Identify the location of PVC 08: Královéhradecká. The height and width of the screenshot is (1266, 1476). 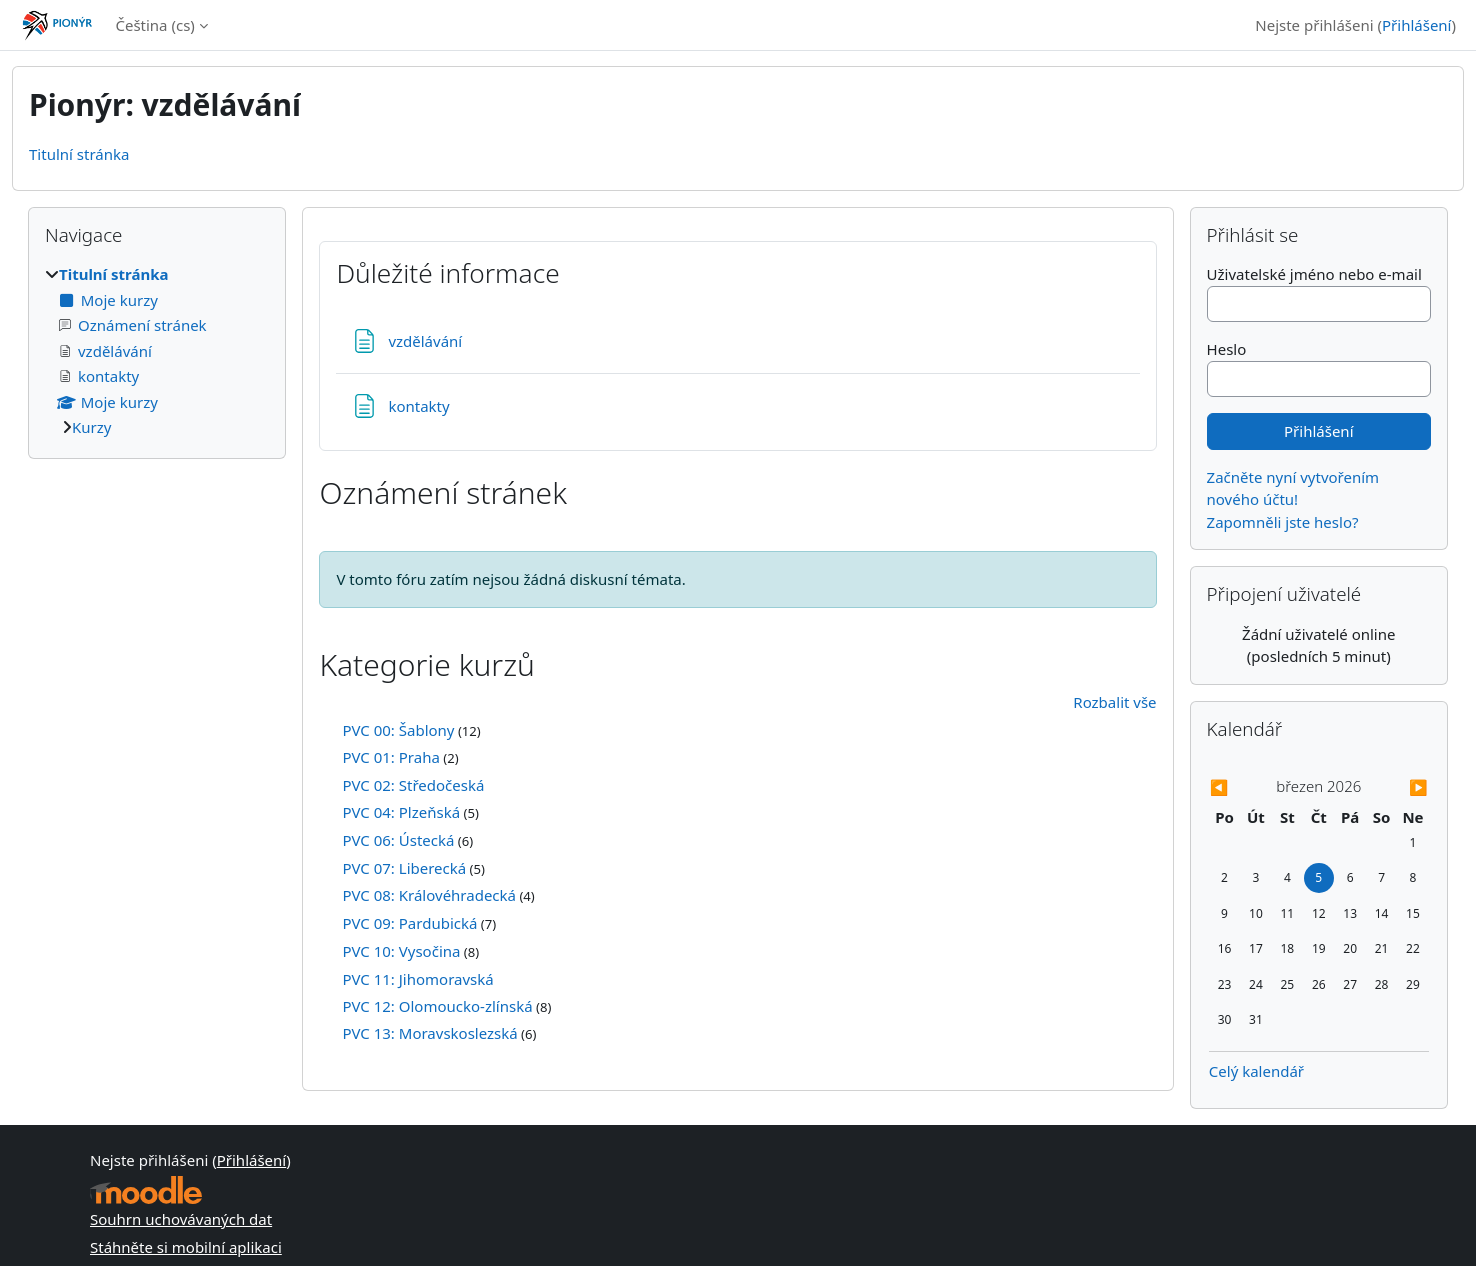
(429, 895).